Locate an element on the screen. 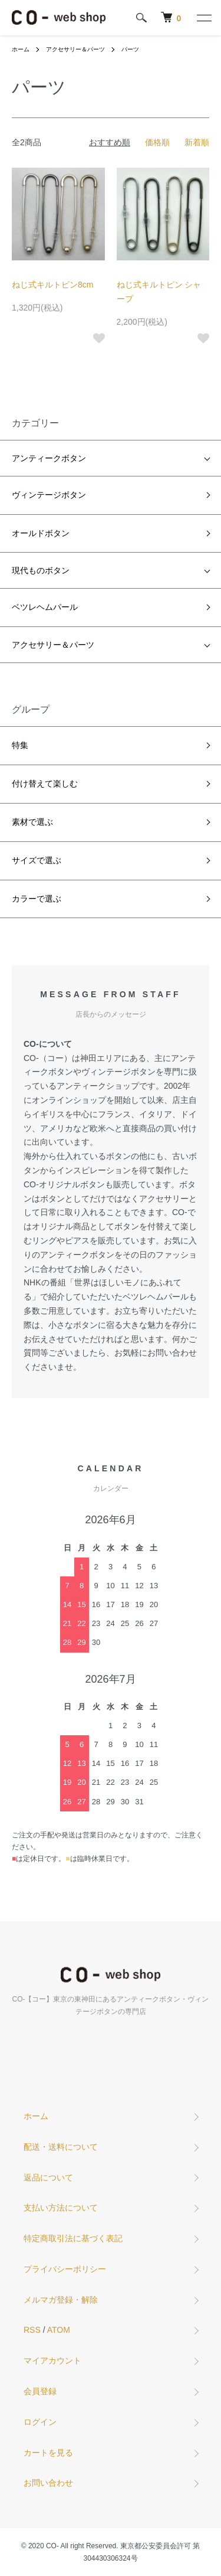  特定商取引法に基づく表記 is located at coordinates (73, 2238).